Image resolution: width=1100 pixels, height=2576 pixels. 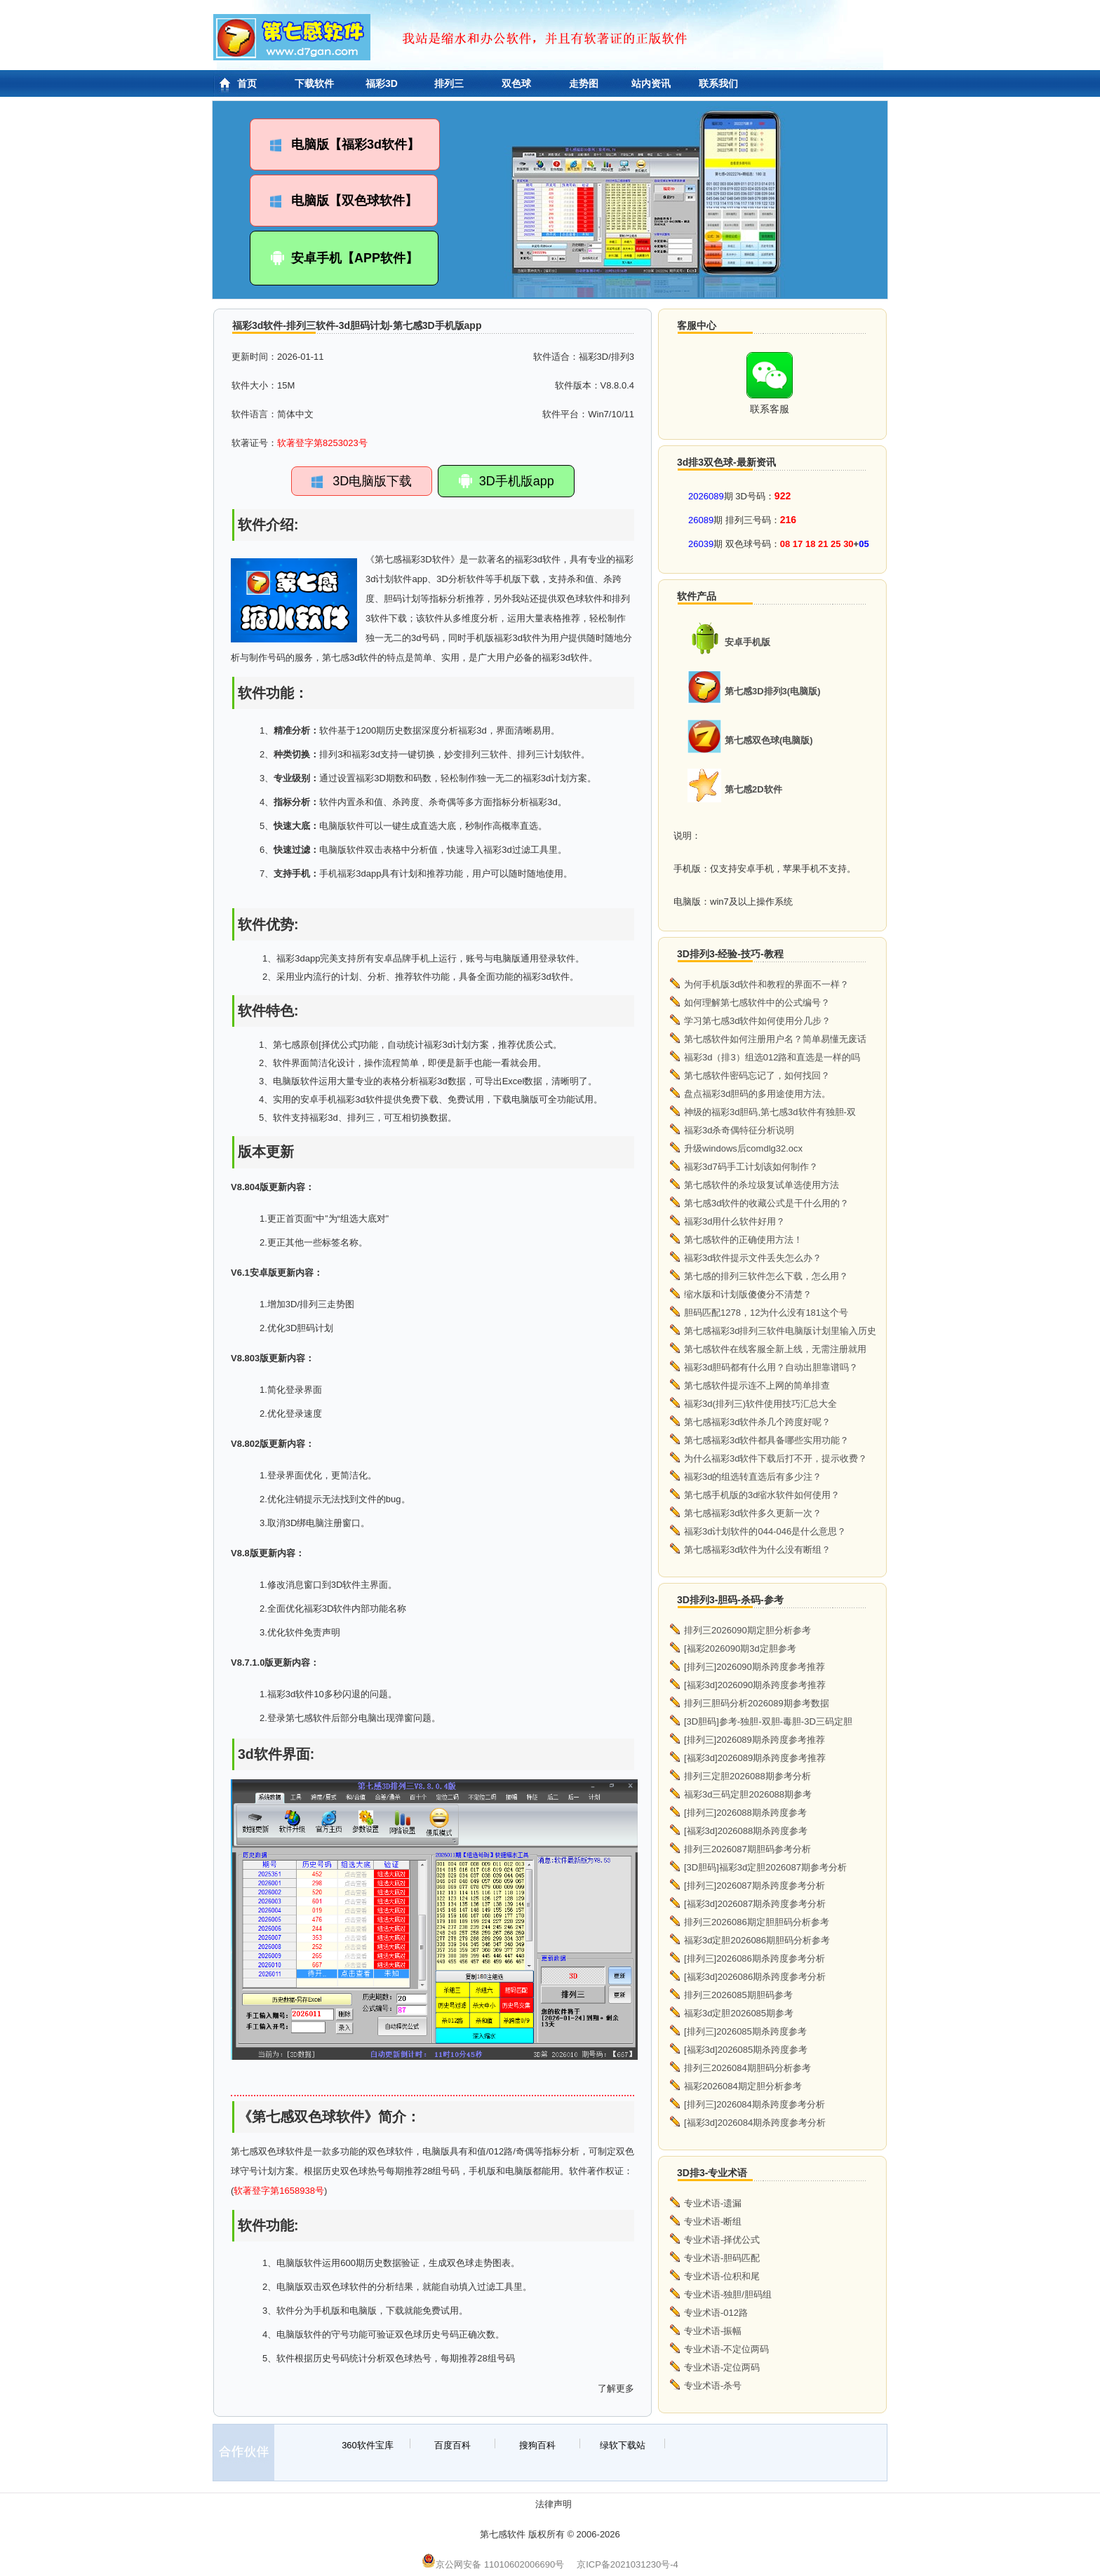 What do you see at coordinates (754, 1666) in the screenshot?
I see `[排列三]2026090期杀跨度参考推荐` at bounding box center [754, 1666].